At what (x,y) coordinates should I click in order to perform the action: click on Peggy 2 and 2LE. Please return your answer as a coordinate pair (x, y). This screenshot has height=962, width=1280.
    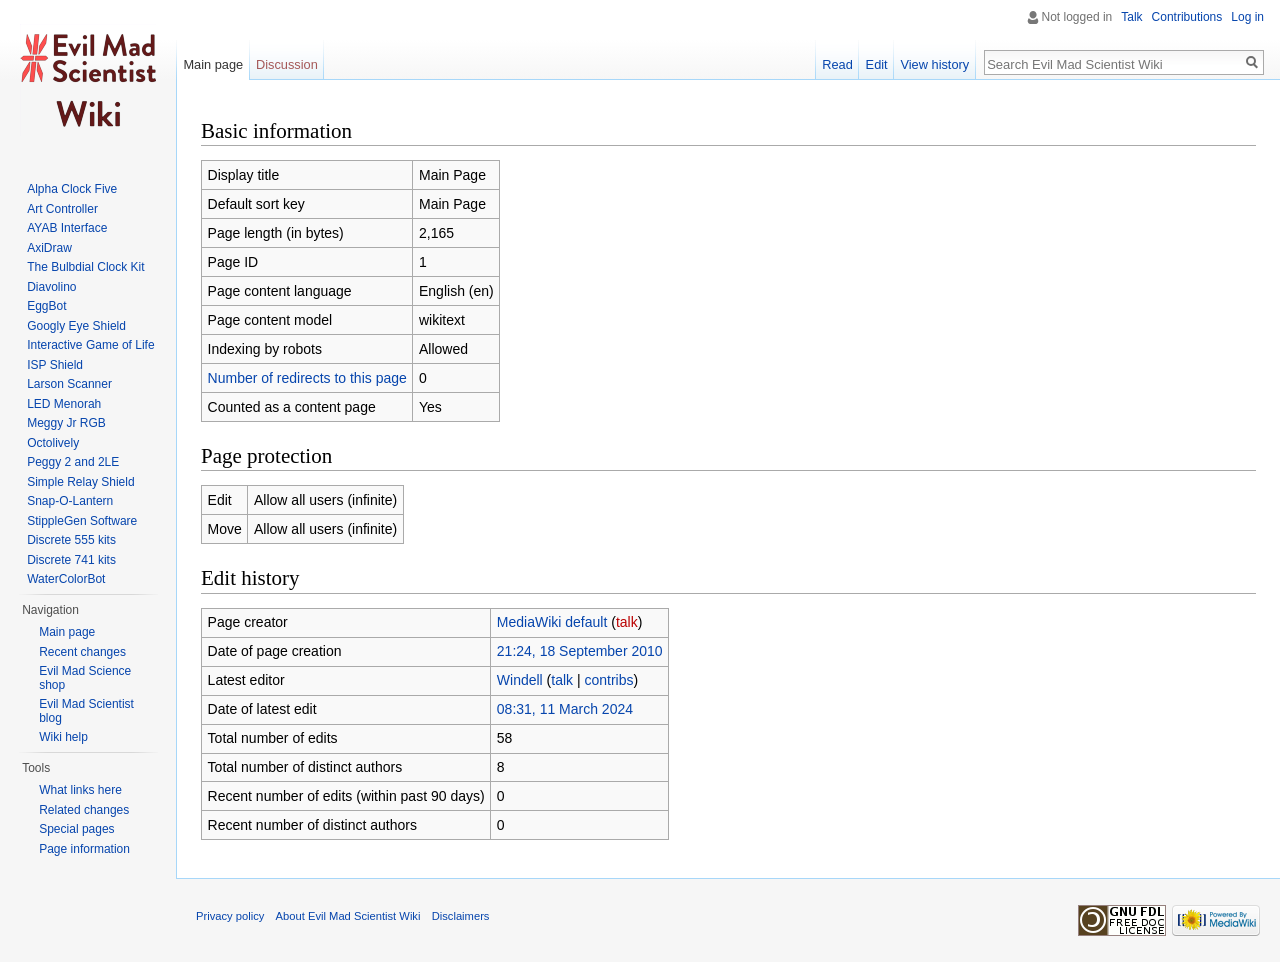
    Looking at the image, I should click on (73, 462).